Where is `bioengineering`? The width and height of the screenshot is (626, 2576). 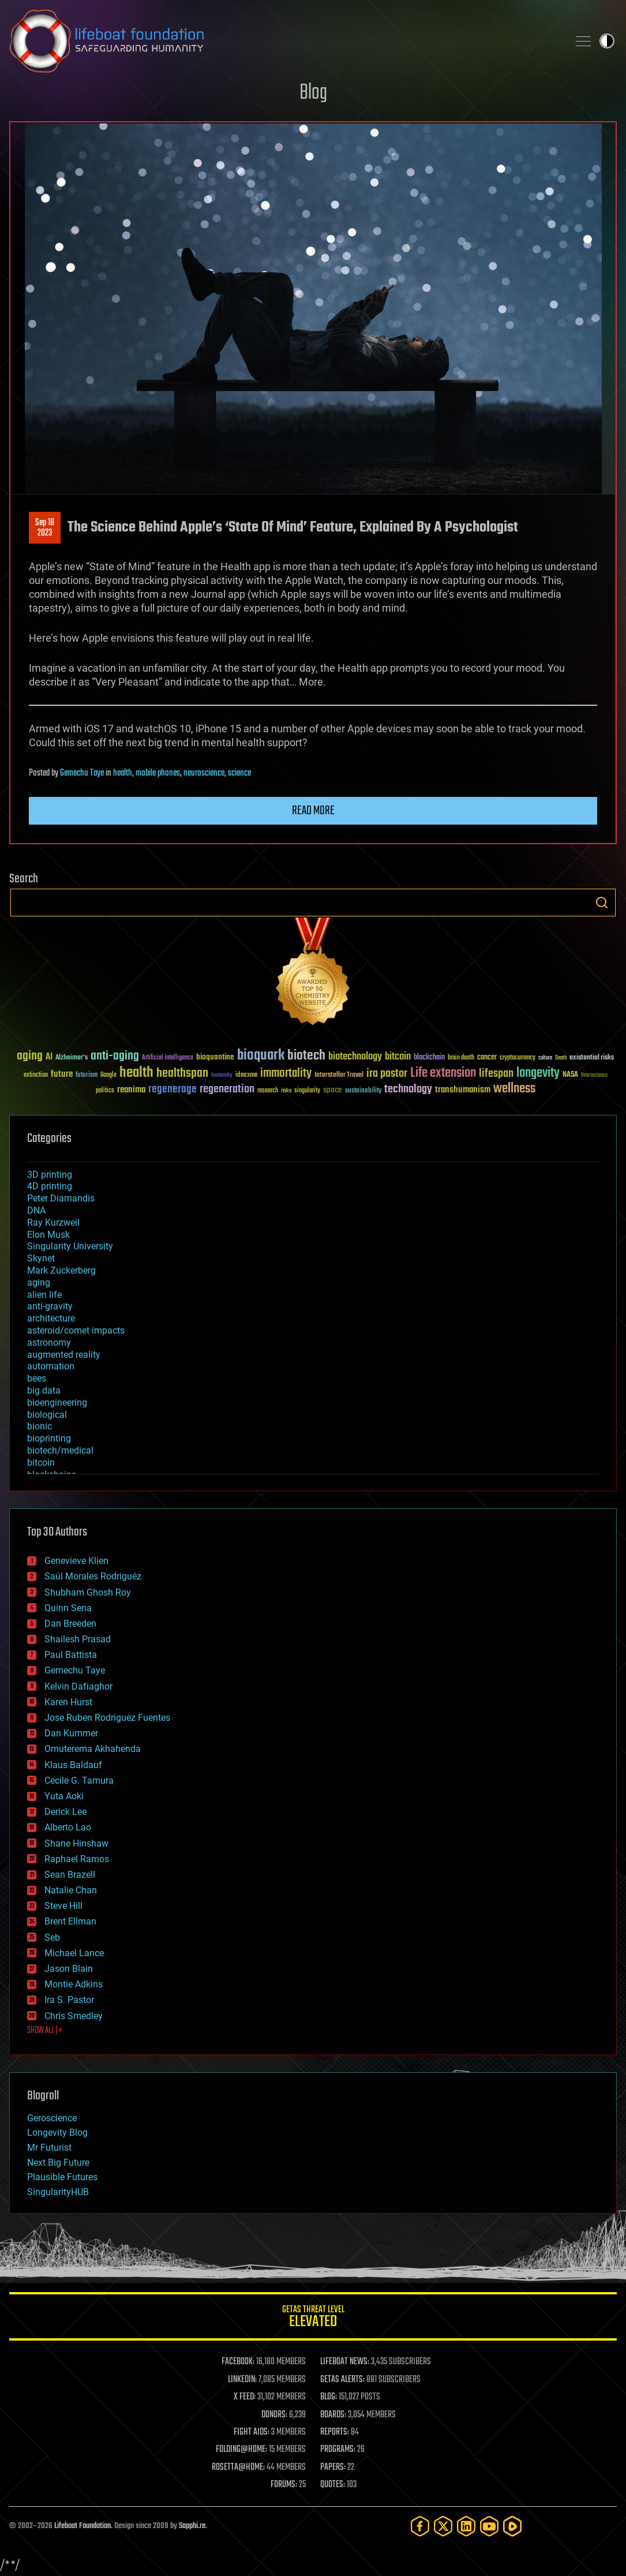 bioengineering is located at coordinates (57, 1402).